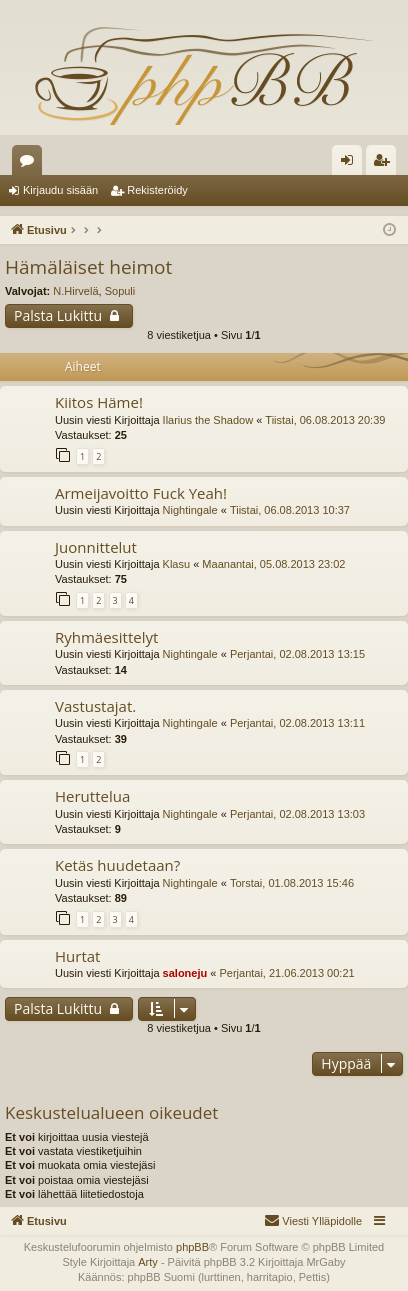 The width and height of the screenshot is (408, 1291). Describe the element at coordinates (290, 510) in the screenshot. I see `Tiistai, 06.08.2013 10:37` at that location.